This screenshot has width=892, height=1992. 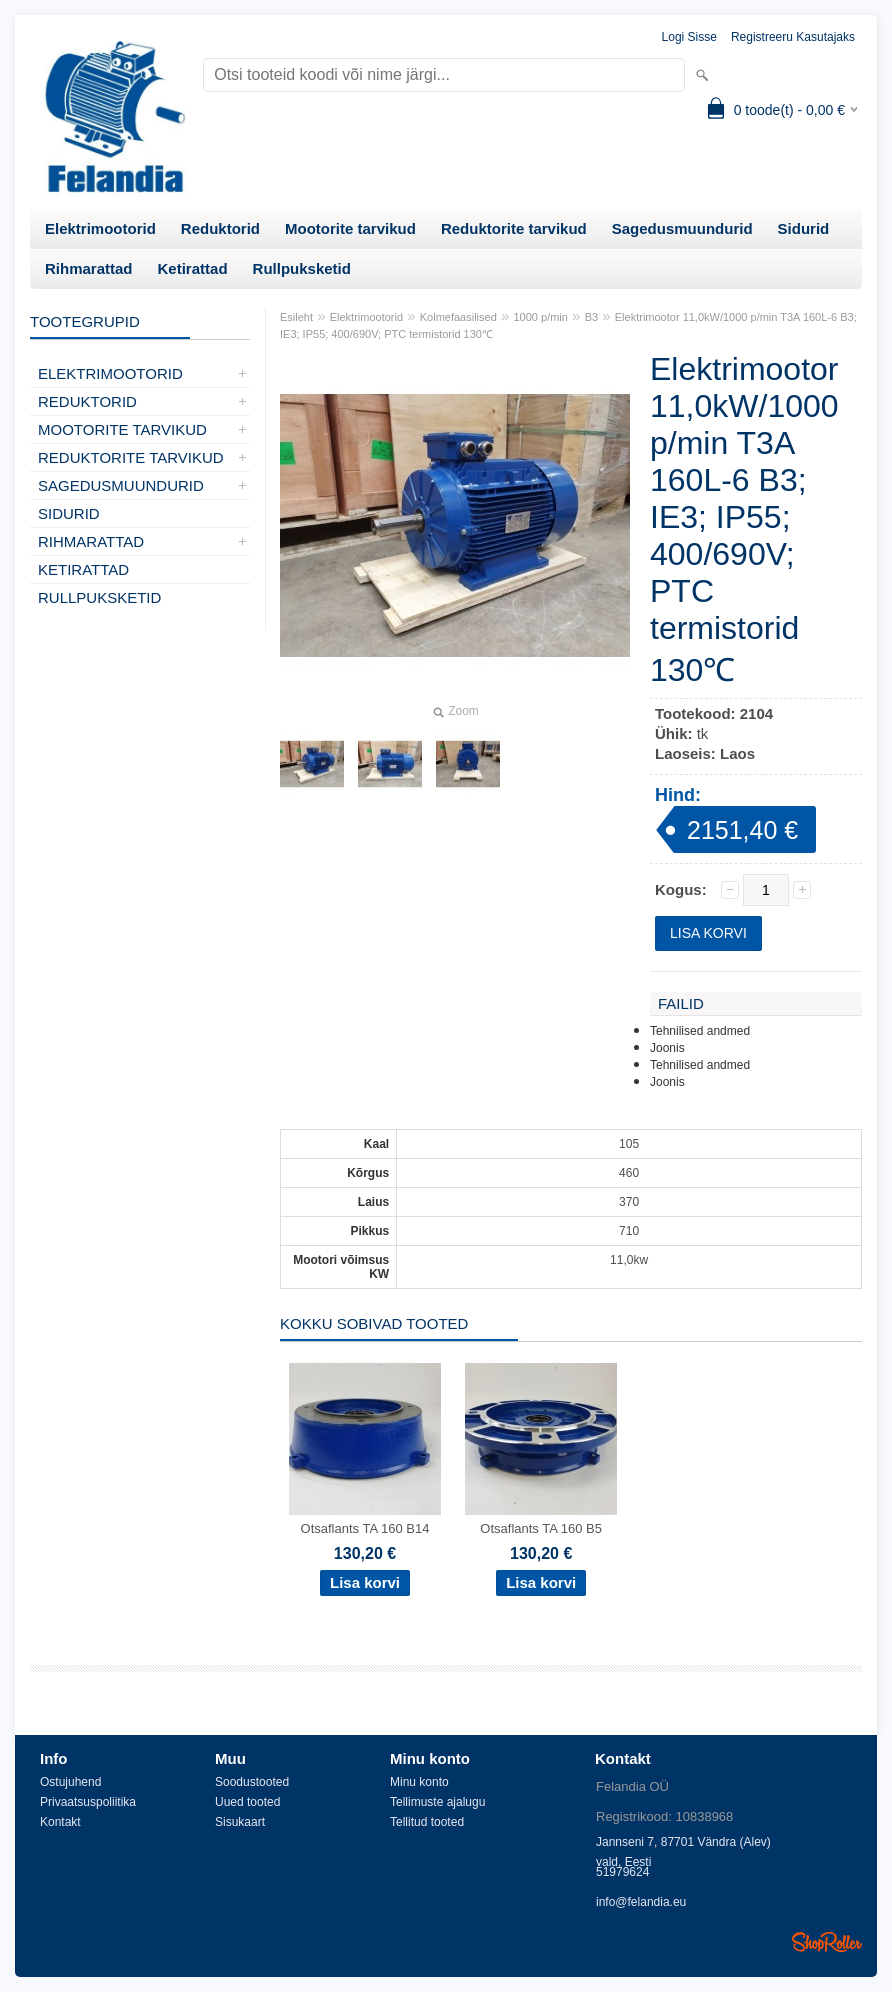 What do you see at coordinates (682, 228) in the screenshot?
I see `Sagedusmuundurid` at bounding box center [682, 228].